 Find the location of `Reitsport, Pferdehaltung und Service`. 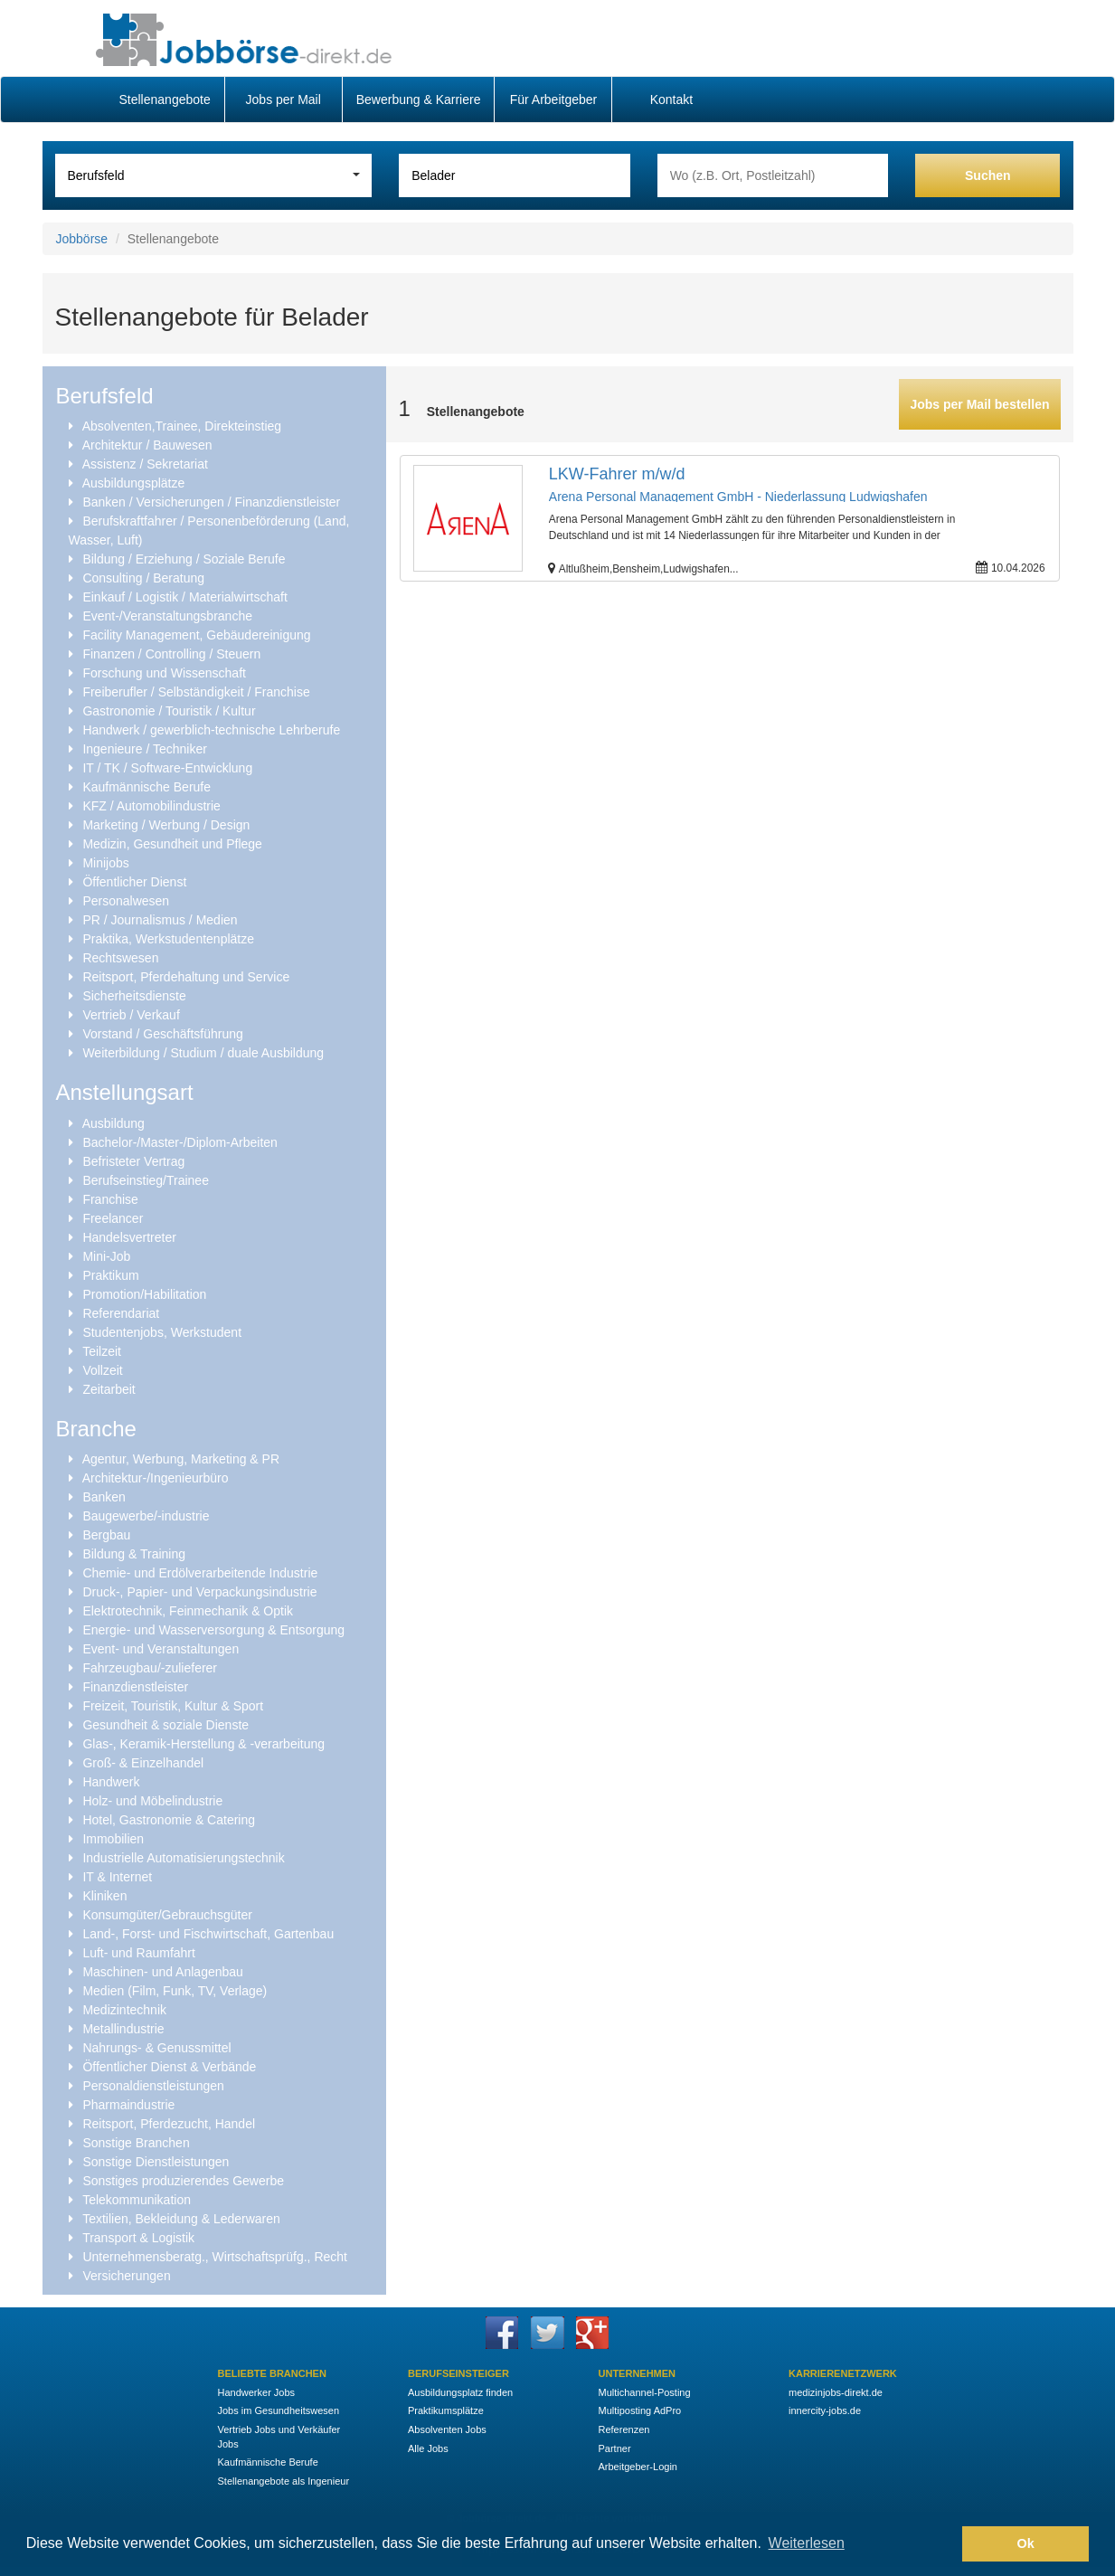

Reitsport, Pferdehaltung und Service is located at coordinates (185, 977).